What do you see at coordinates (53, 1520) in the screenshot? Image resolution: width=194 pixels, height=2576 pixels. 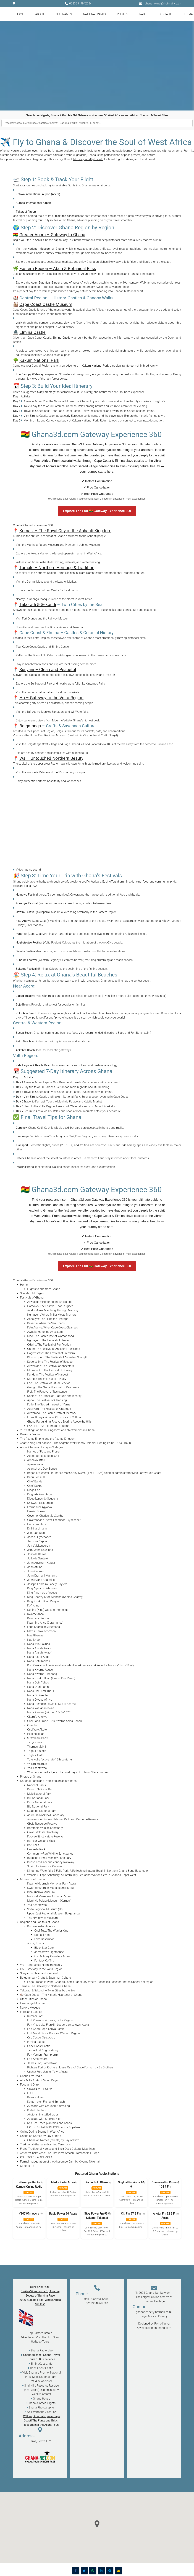 I see `Governor Jan Pieter Theodoor Huydecoper` at bounding box center [53, 1520].